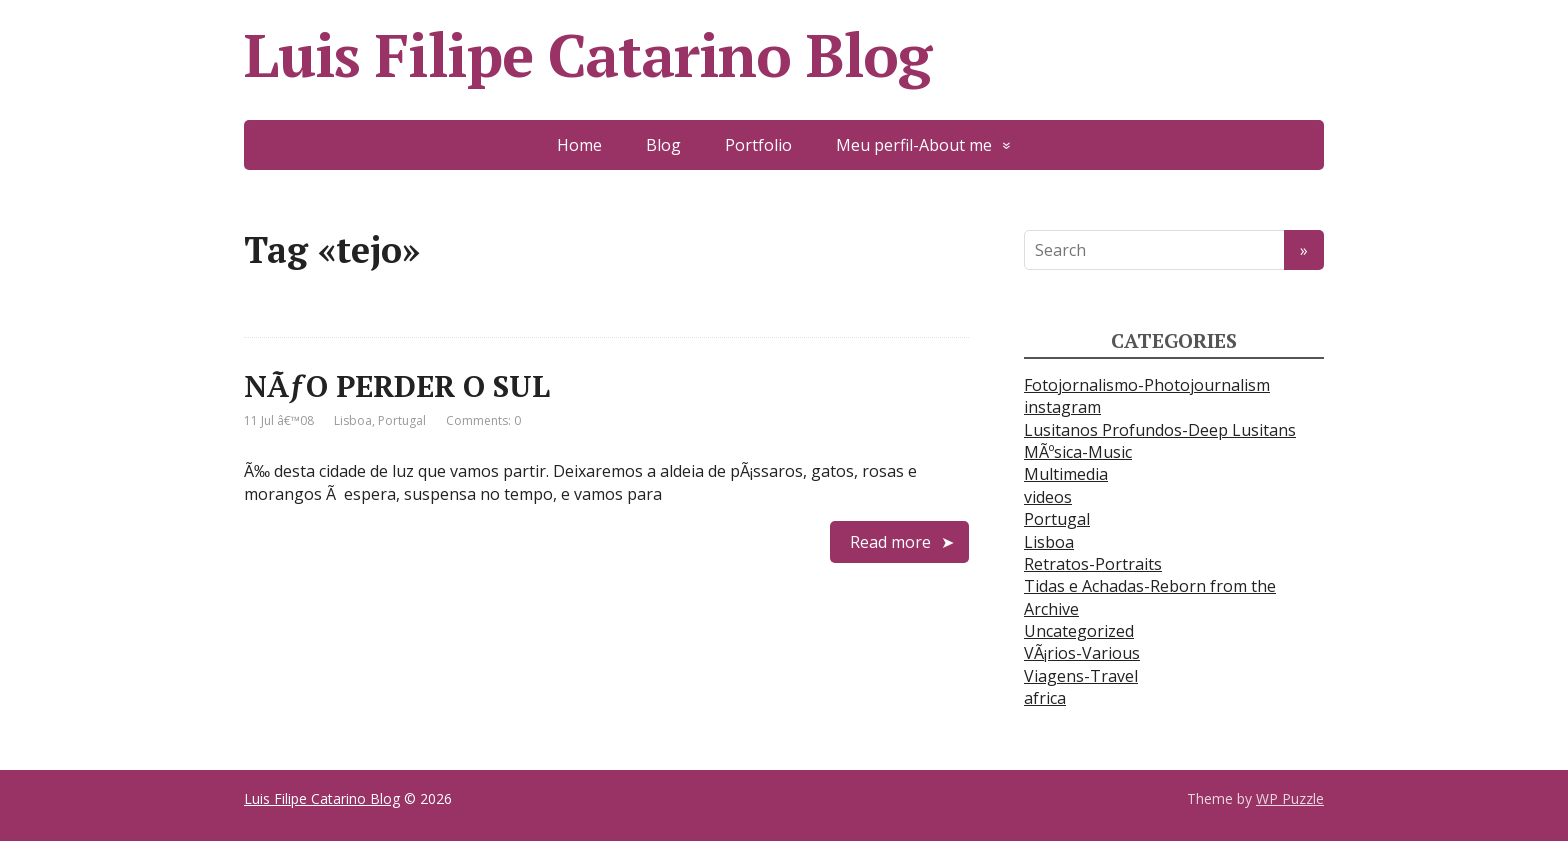 This screenshot has width=1568, height=841. Describe the element at coordinates (402, 420) in the screenshot. I see `Portugal` at that location.